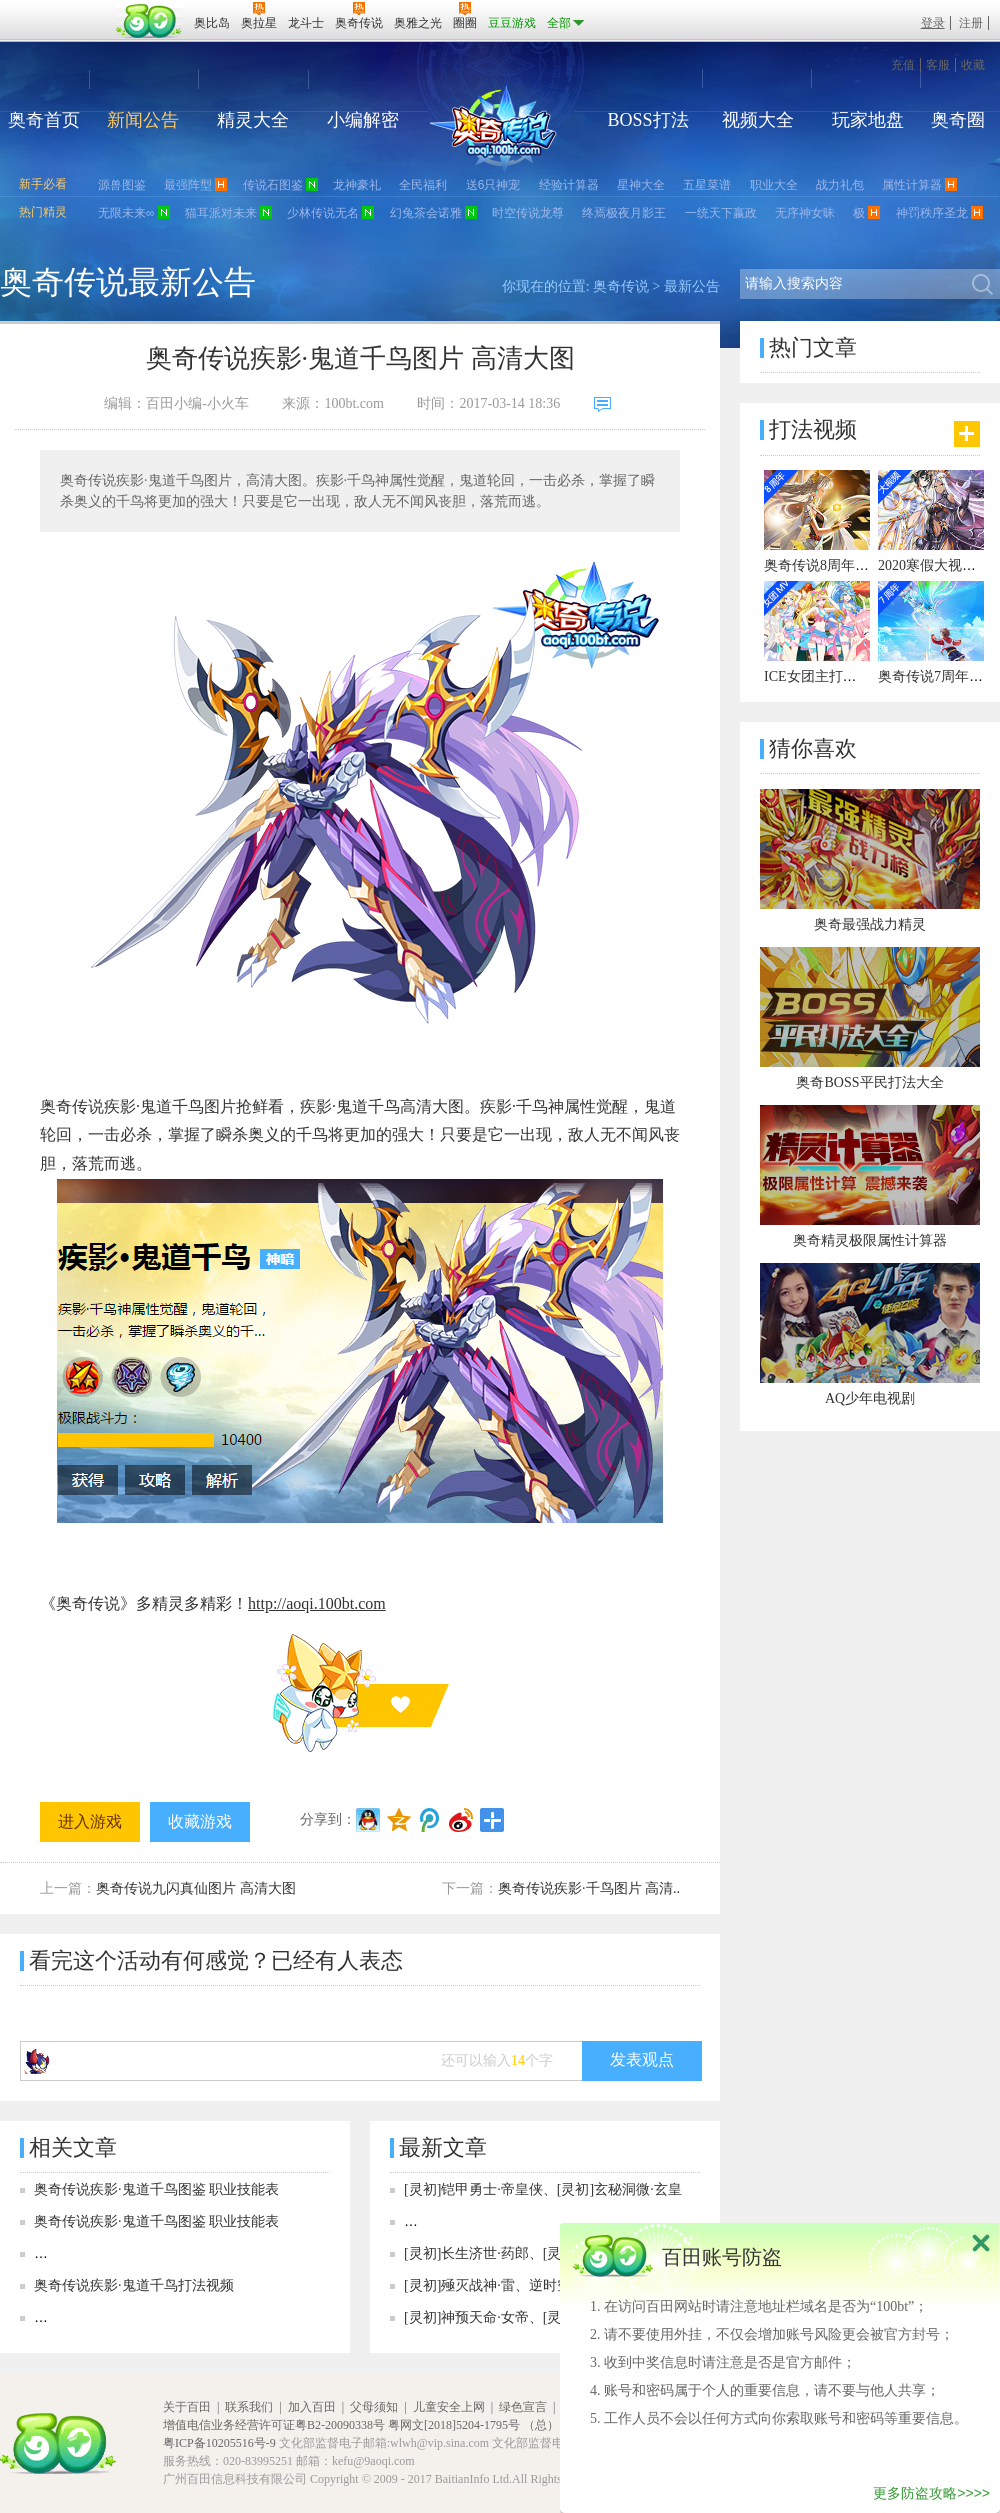 The width and height of the screenshot is (1000, 2513). What do you see at coordinates (721, 213) in the screenshot?
I see `一统天下嬴政` at bounding box center [721, 213].